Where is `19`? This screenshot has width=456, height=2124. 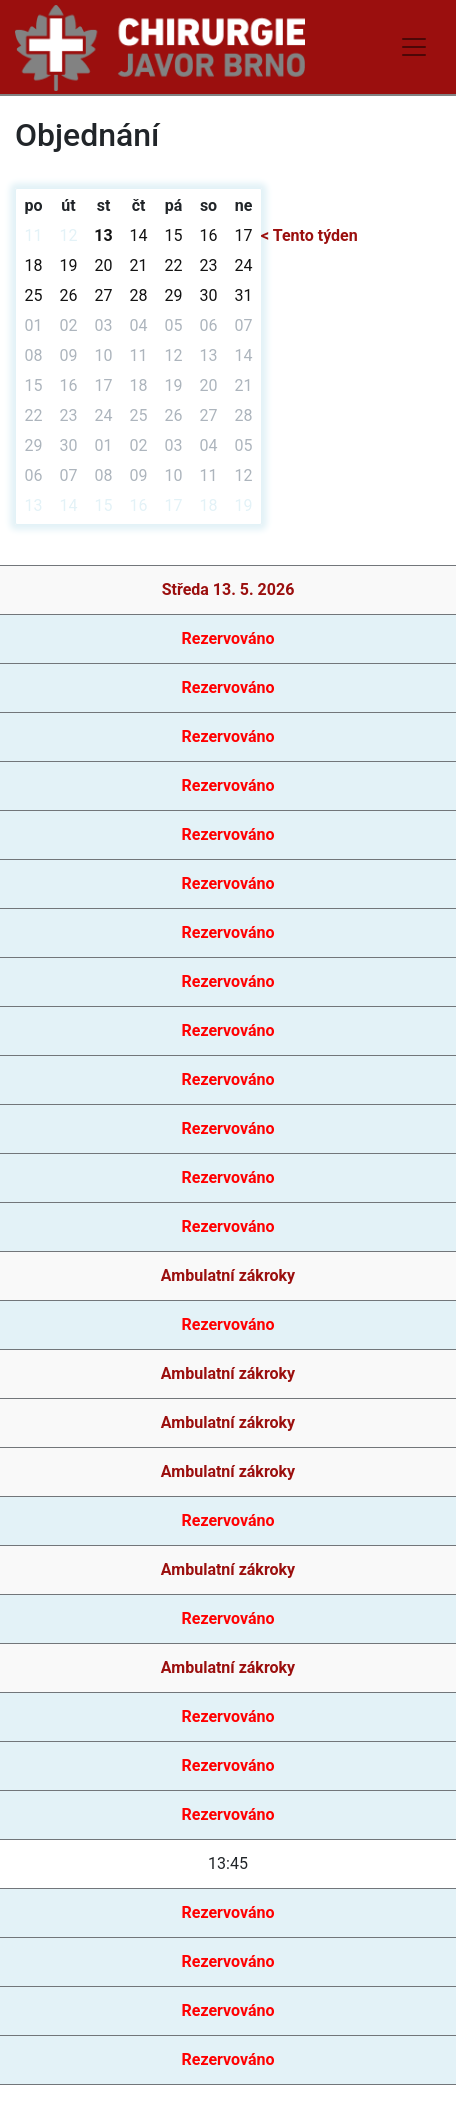 19 is located at coordinates (69, 265).